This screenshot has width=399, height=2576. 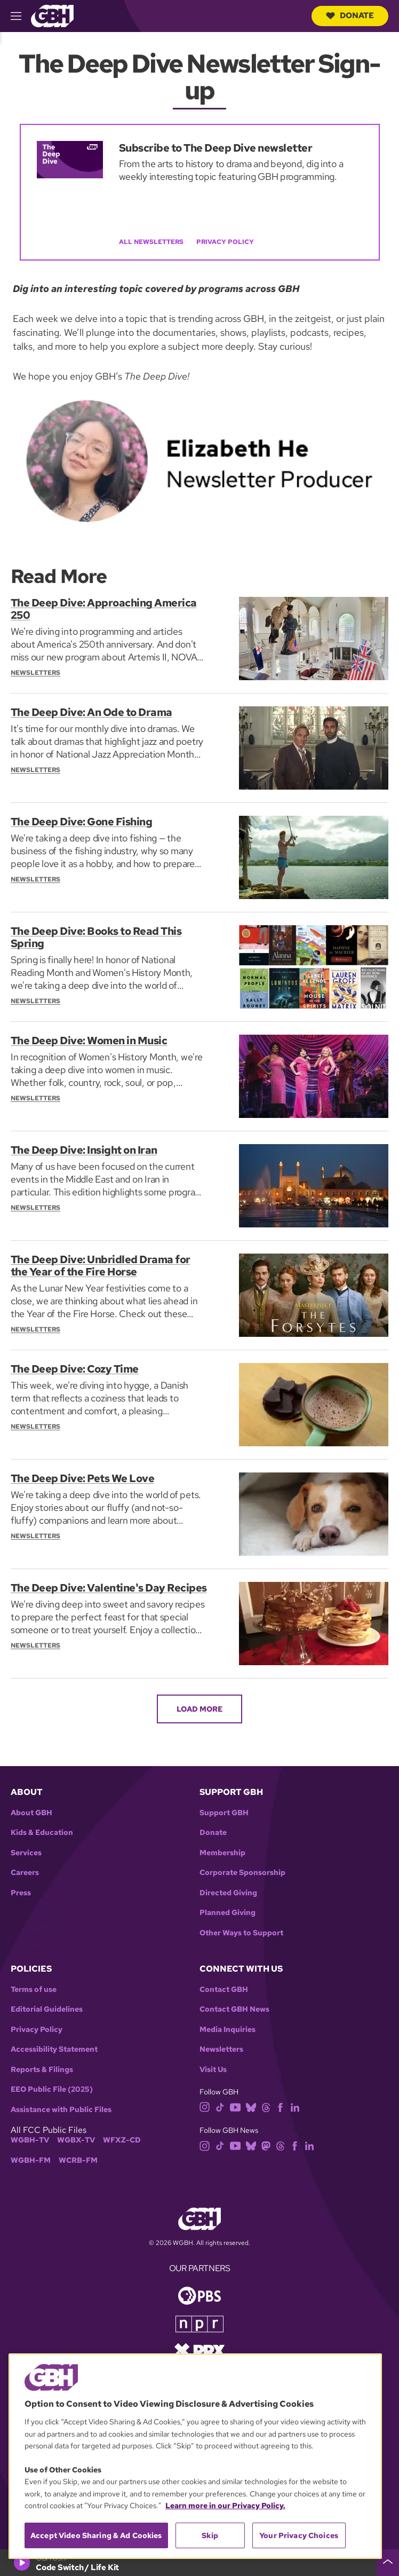 I want to click on [persistent-player-drawer-toggle], so click(x=388, y=2562).